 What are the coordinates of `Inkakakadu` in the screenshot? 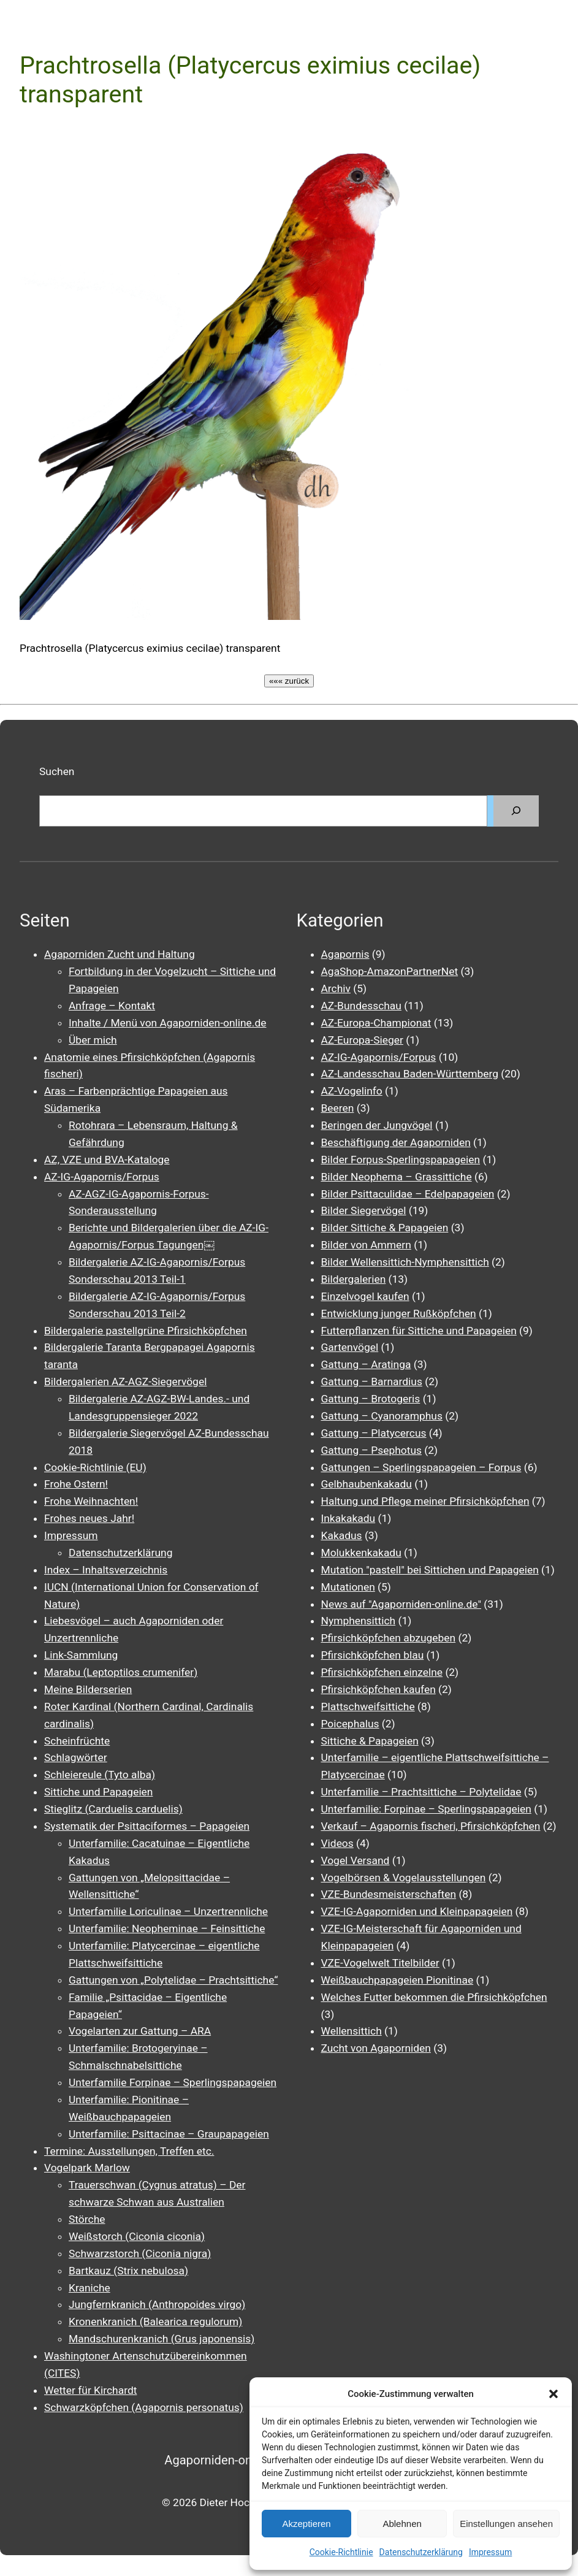 It's located at (348, 1518).